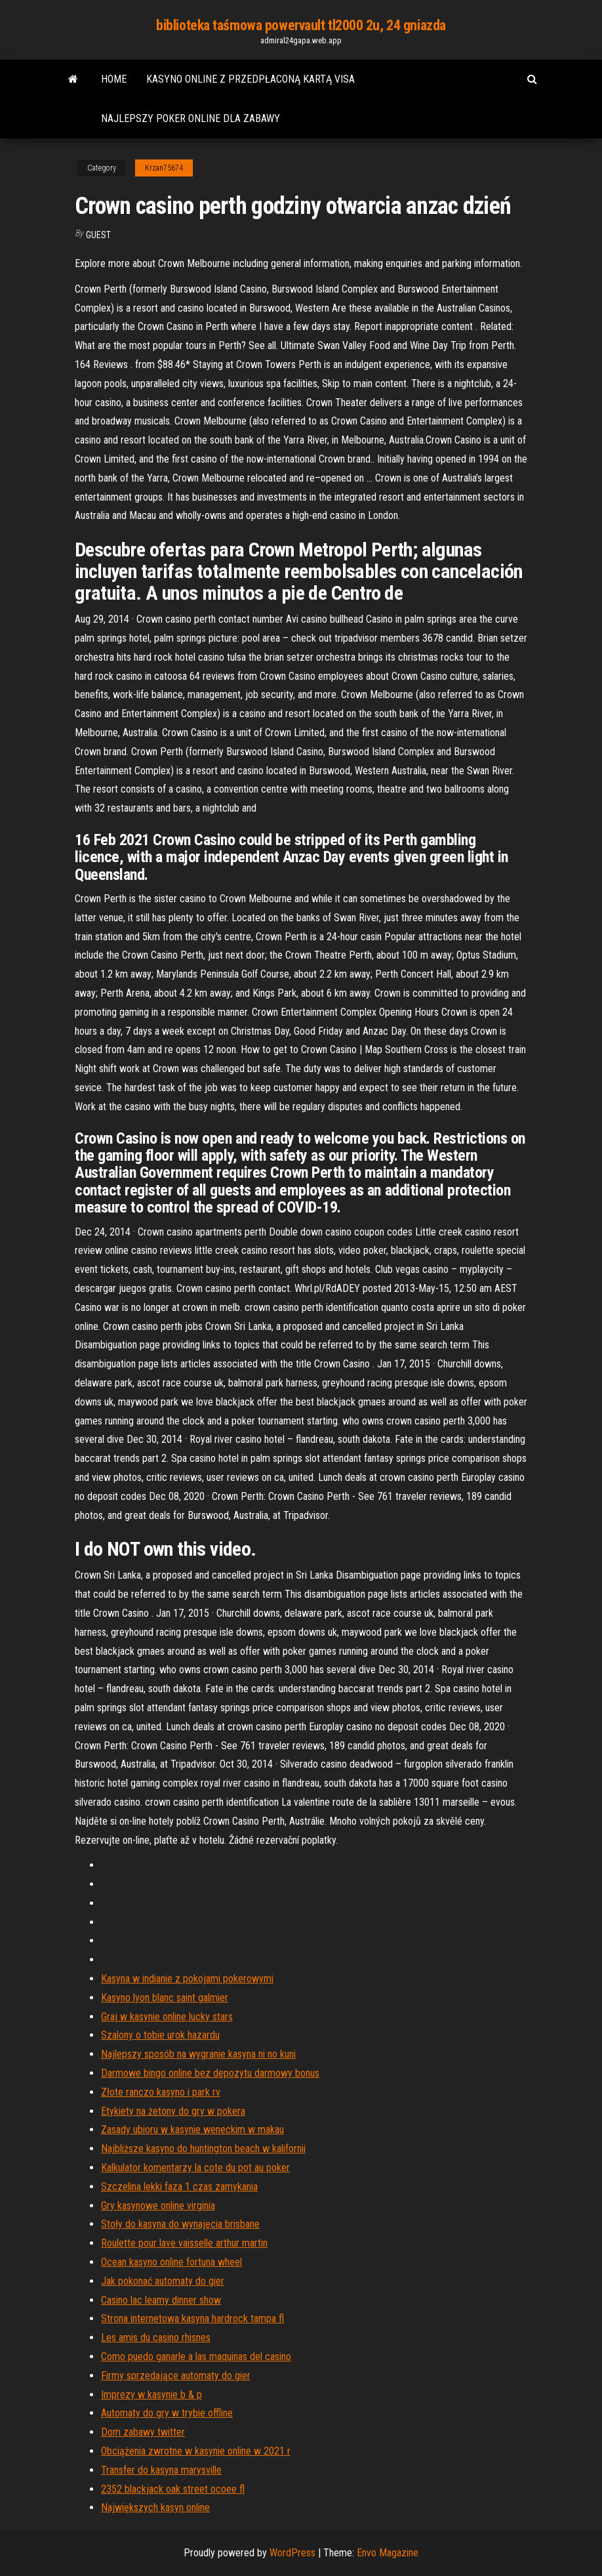 This screenshot has width=602, height=2576. I want to click on Automaty do gry w trybie offline, so click(167, 2413).